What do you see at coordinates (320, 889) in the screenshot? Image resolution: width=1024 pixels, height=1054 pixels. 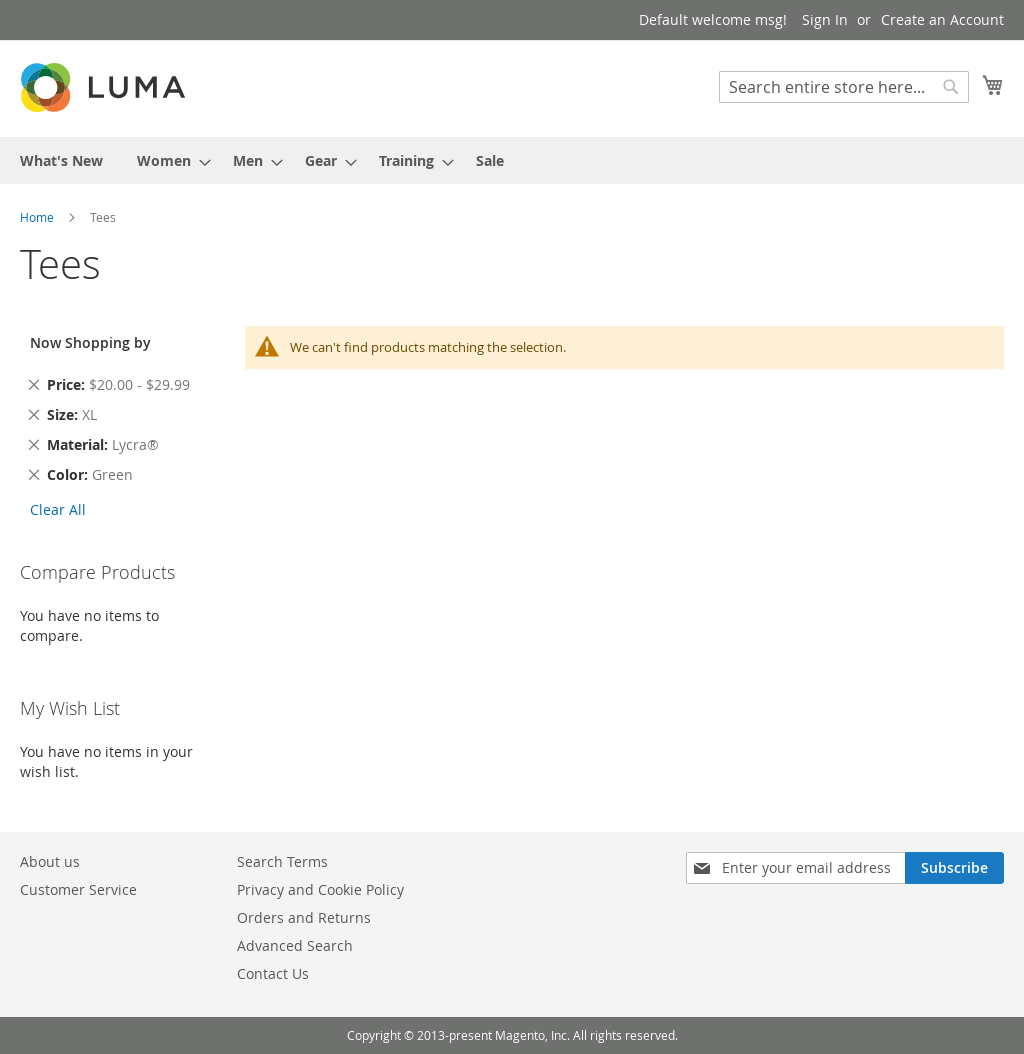 I see `Privacy and Cookie Policy` at bounding box center [320, 889].